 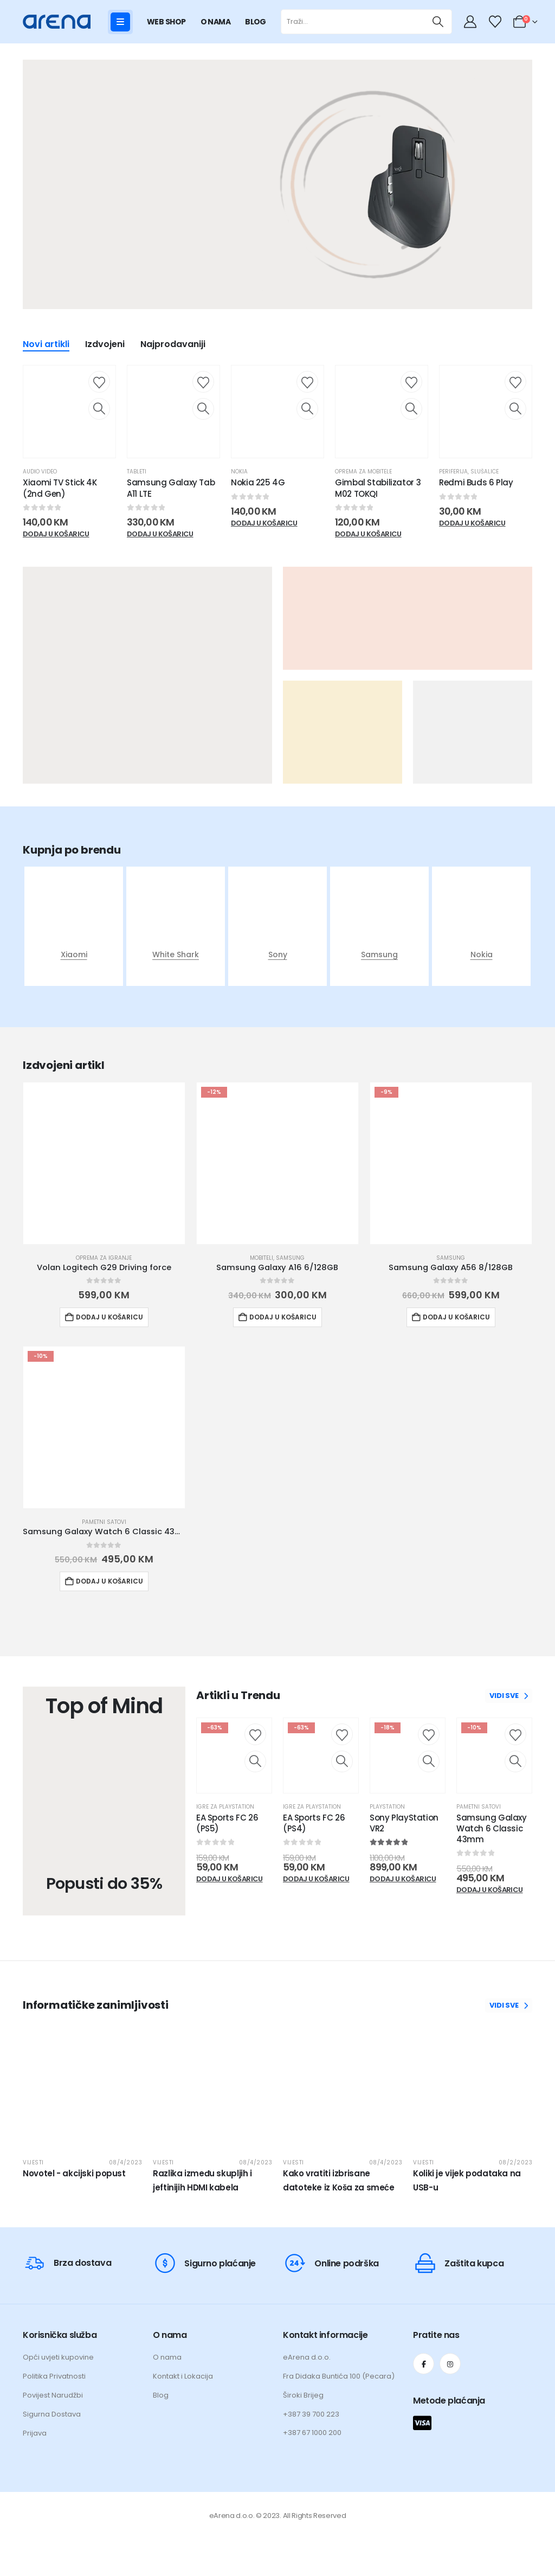 What do you see at coordinates (476, 482) in the screenshot?
I see `Redmi Buds 6 Play [Post Title]` at bounding box center [476, 482].